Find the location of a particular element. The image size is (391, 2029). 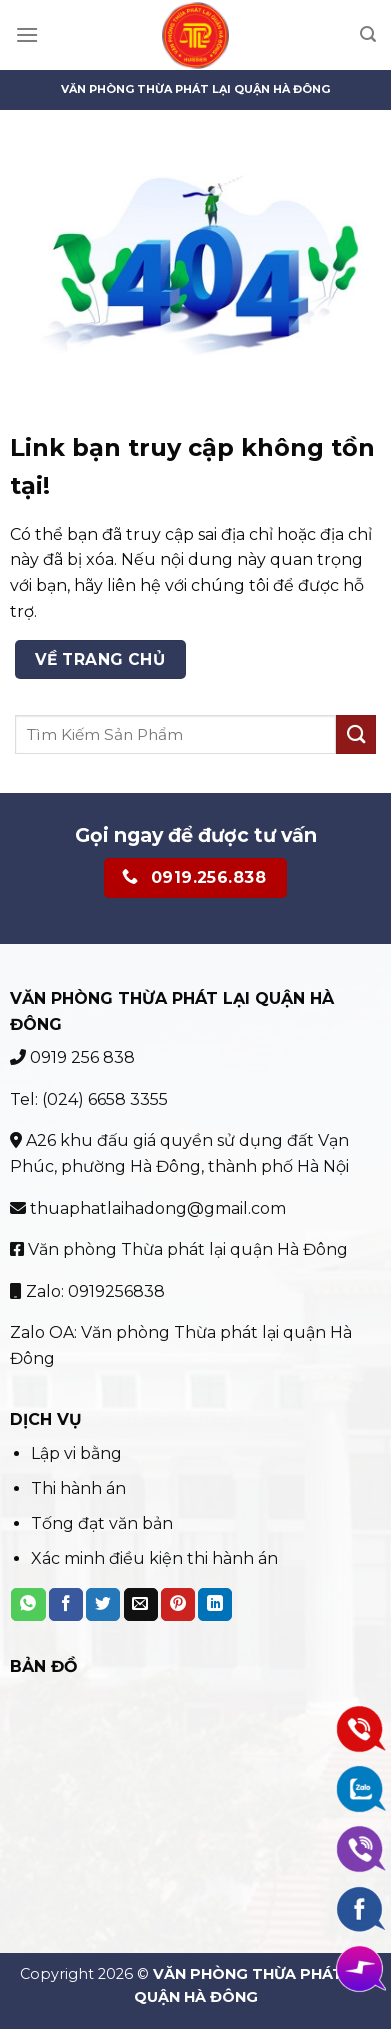

[Search] is located at coordinates (368, 34).